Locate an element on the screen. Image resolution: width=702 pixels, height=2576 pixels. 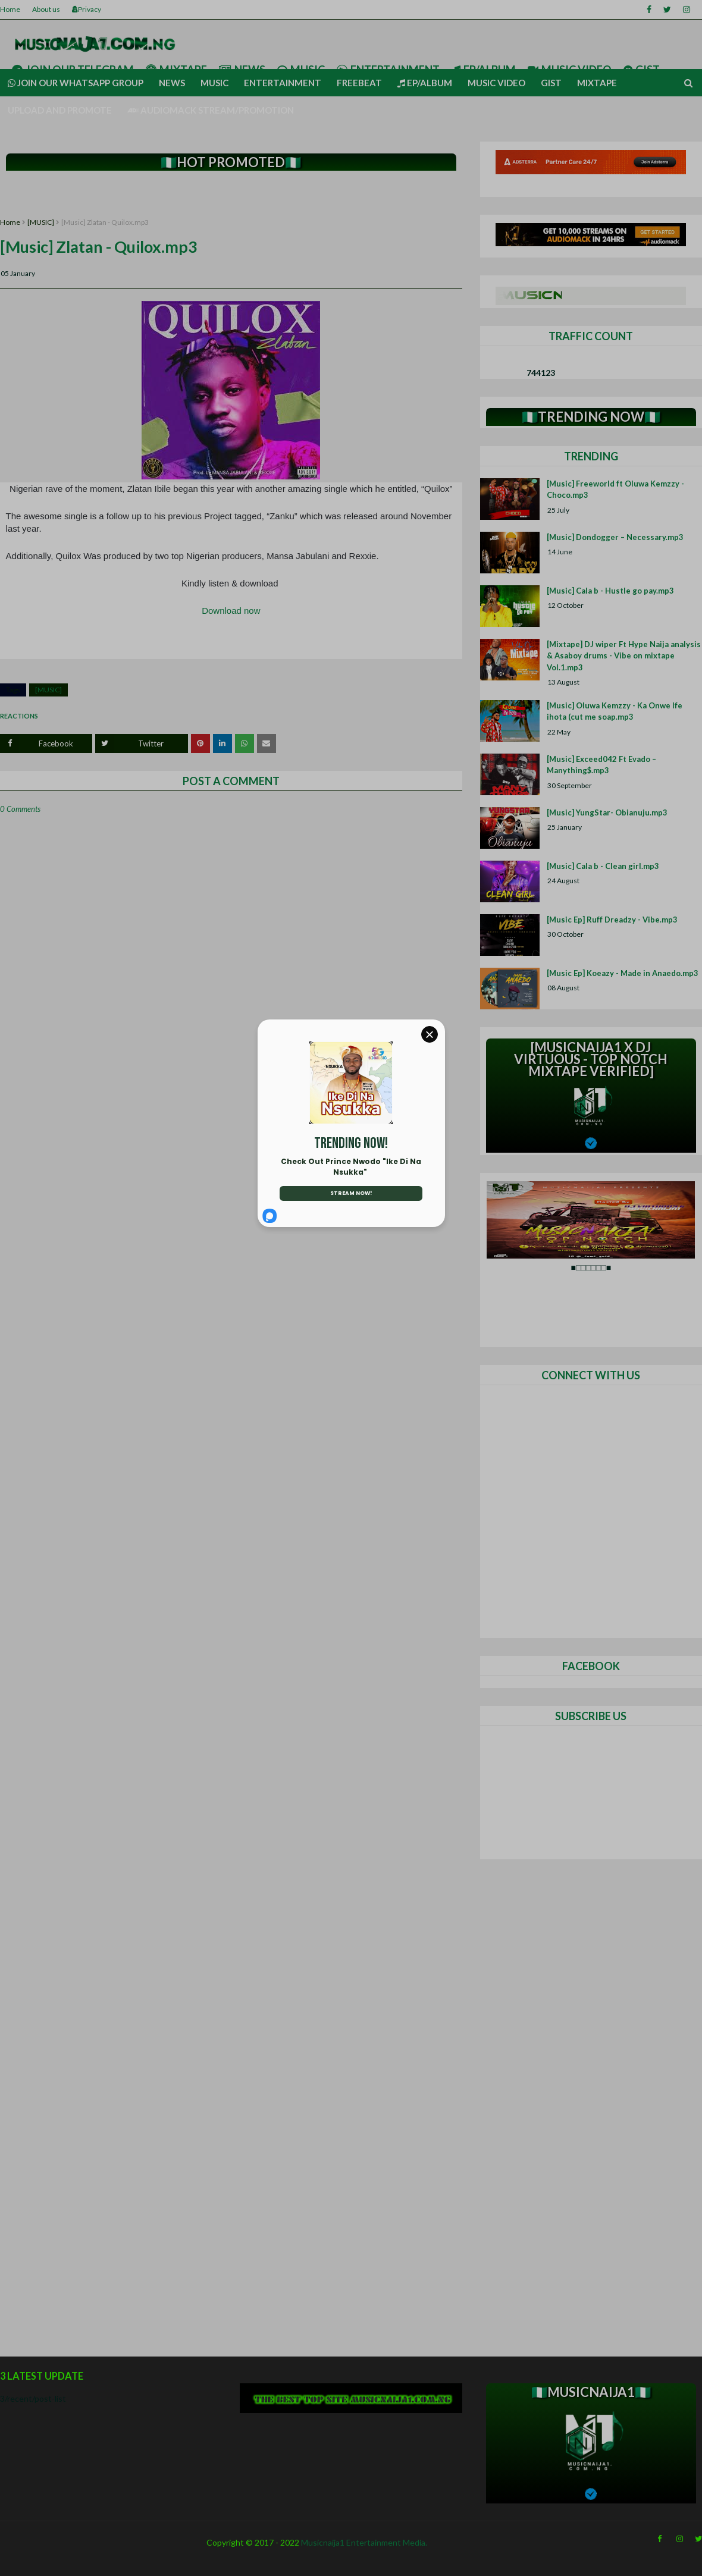
[Mixtape] DJ wiper Ft Hype Naija analysis & Asaboy drums - Vibe on mixtape Vol.1.mp3 is located at coordinates (624, 655).